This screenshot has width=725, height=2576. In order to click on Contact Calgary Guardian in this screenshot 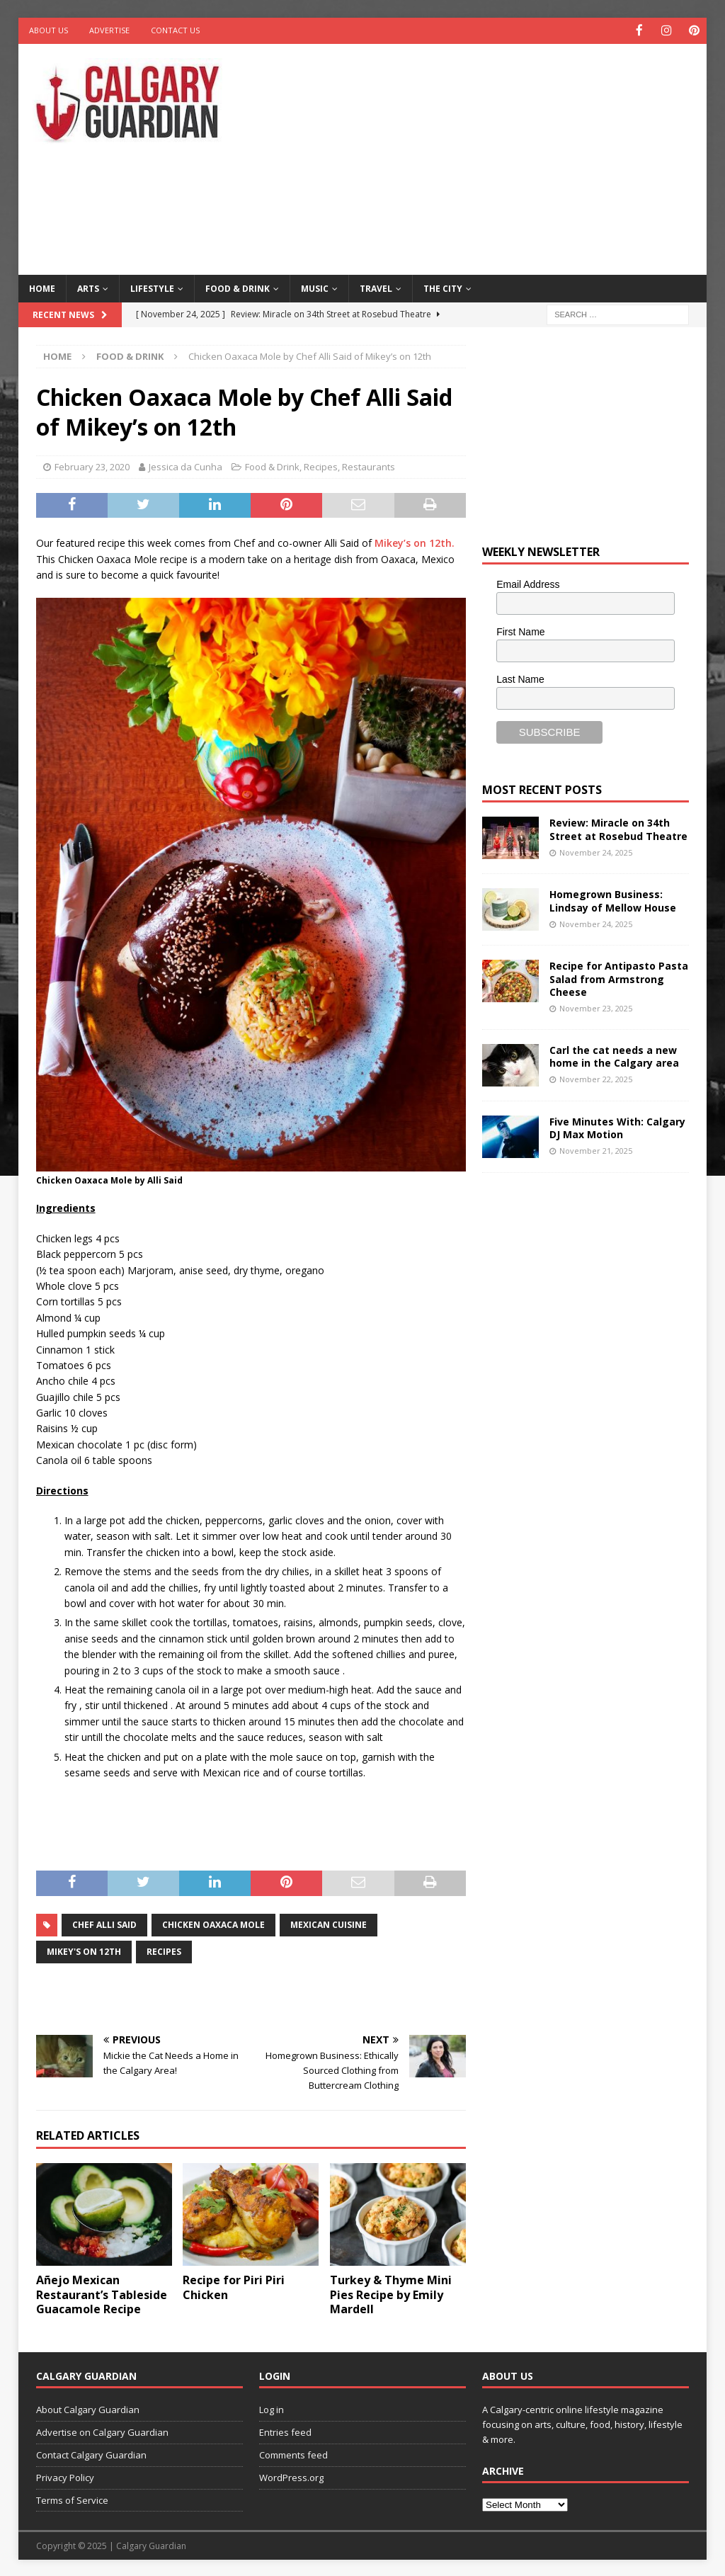, I will do `click(91, 2453)`.